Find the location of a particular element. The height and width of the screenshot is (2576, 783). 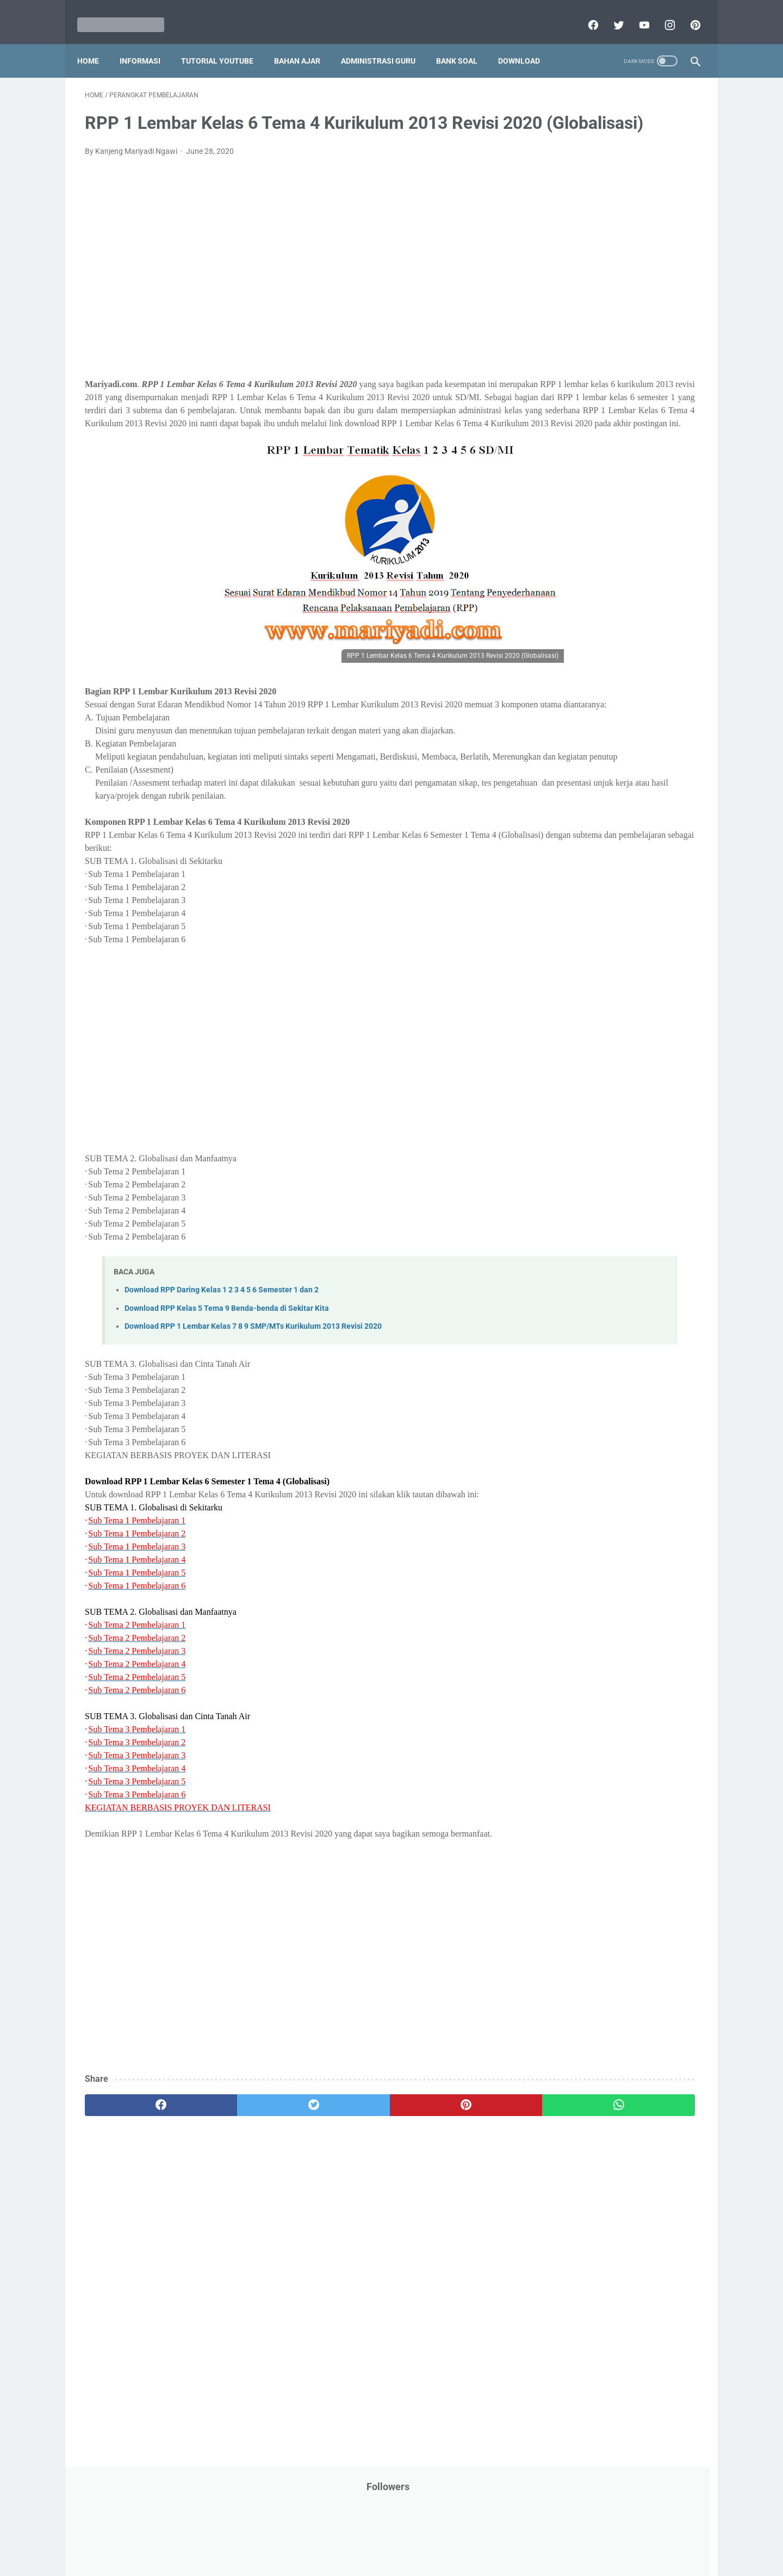

Perangkat Pembelajaran is located at coordinates (582, 571).